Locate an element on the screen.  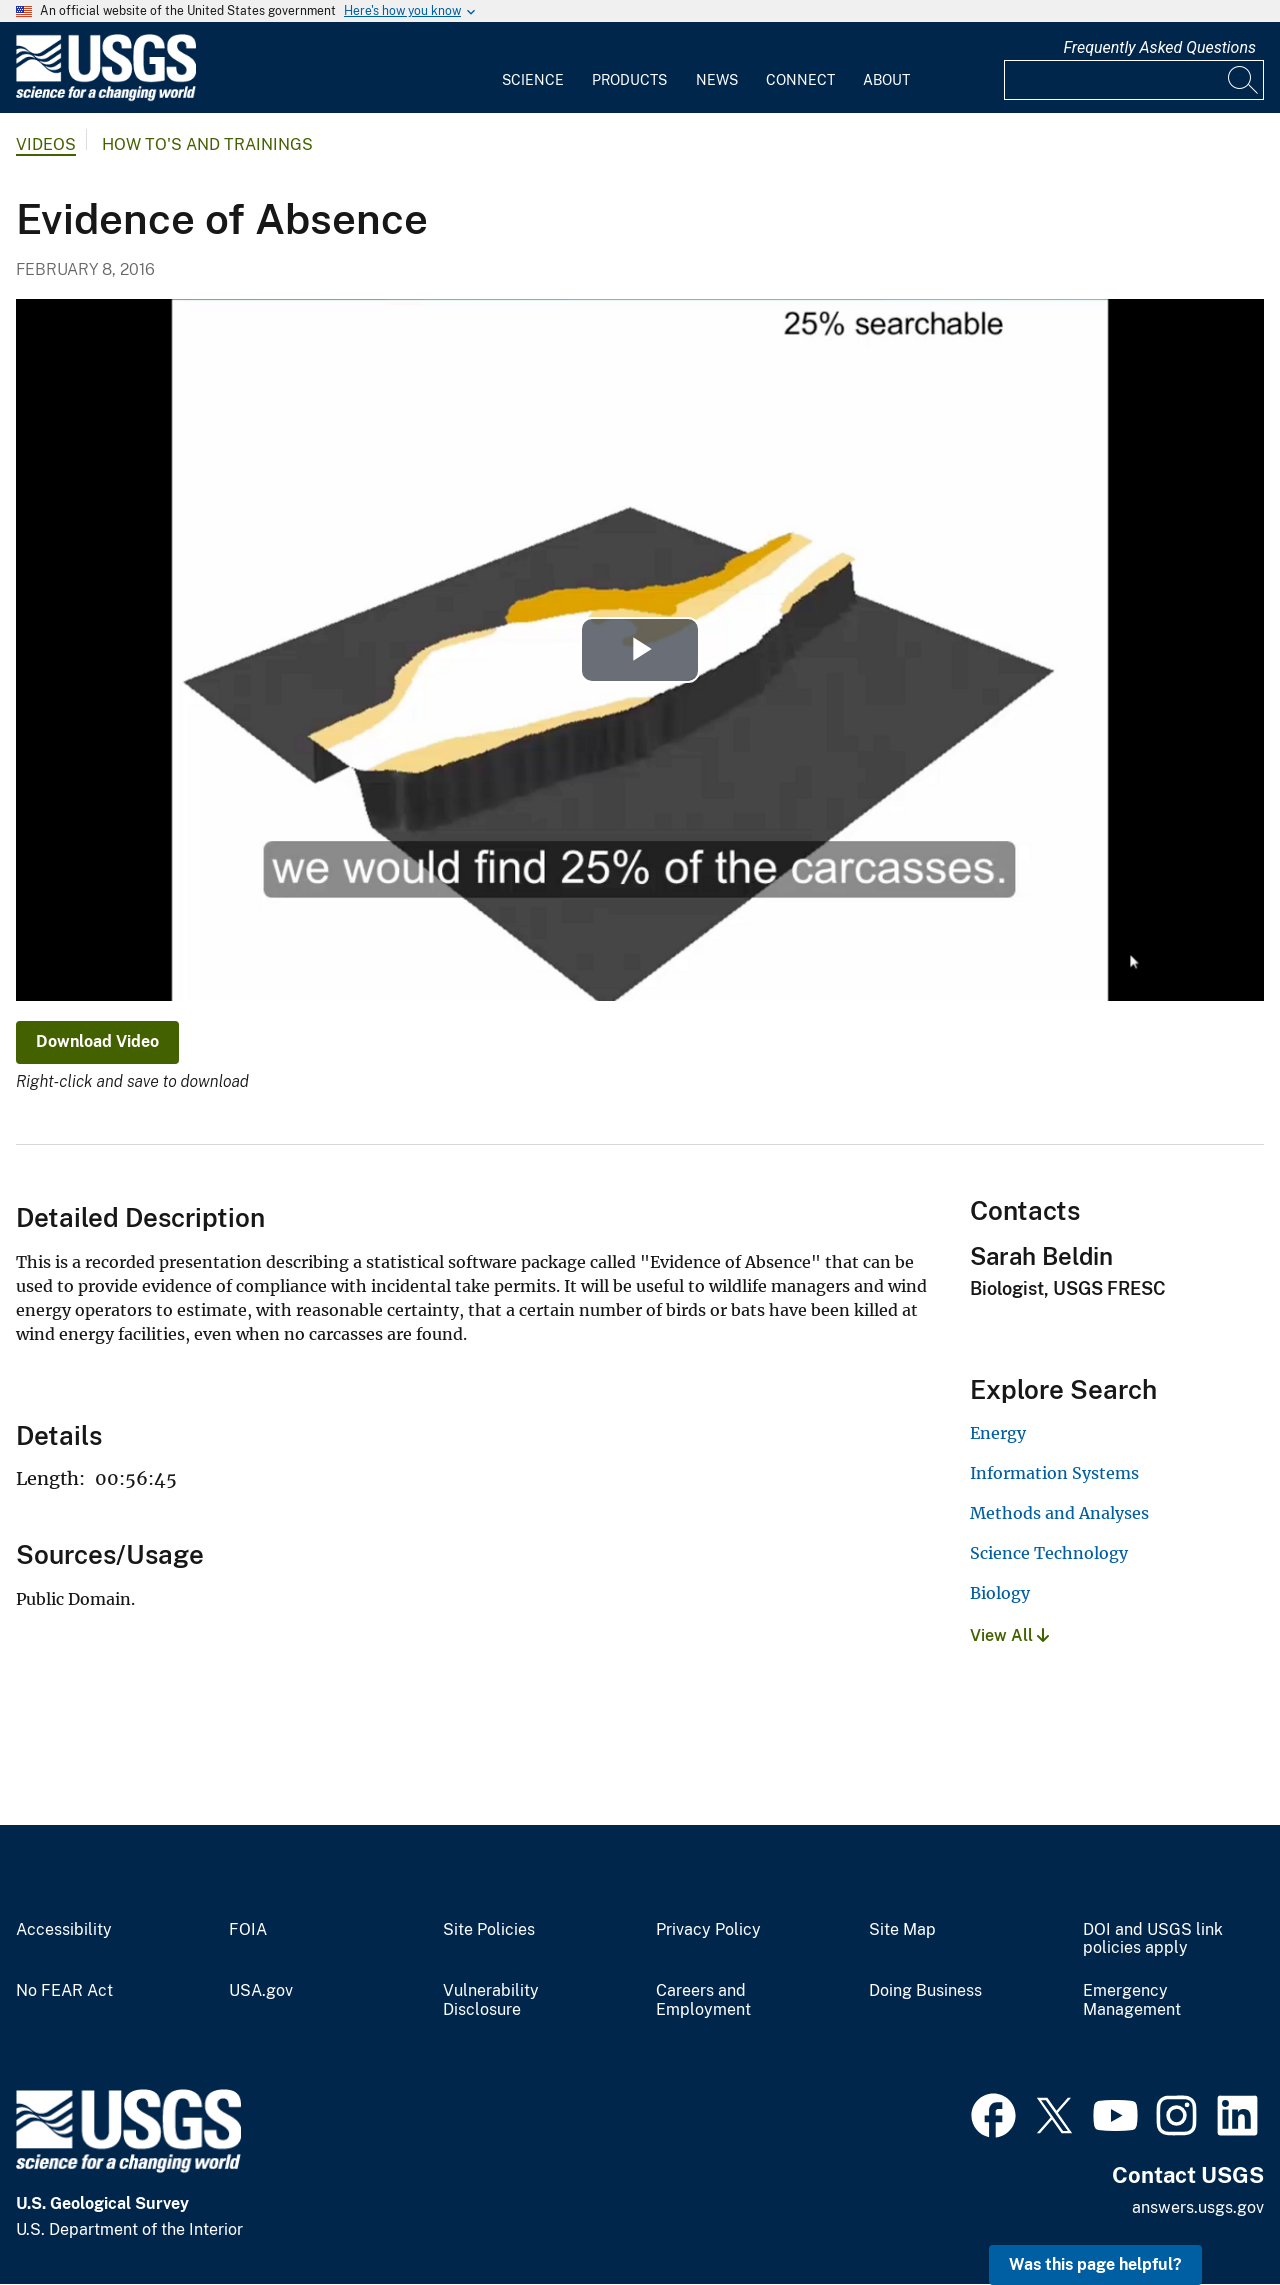
Videos is located at coordinates (46, 144).